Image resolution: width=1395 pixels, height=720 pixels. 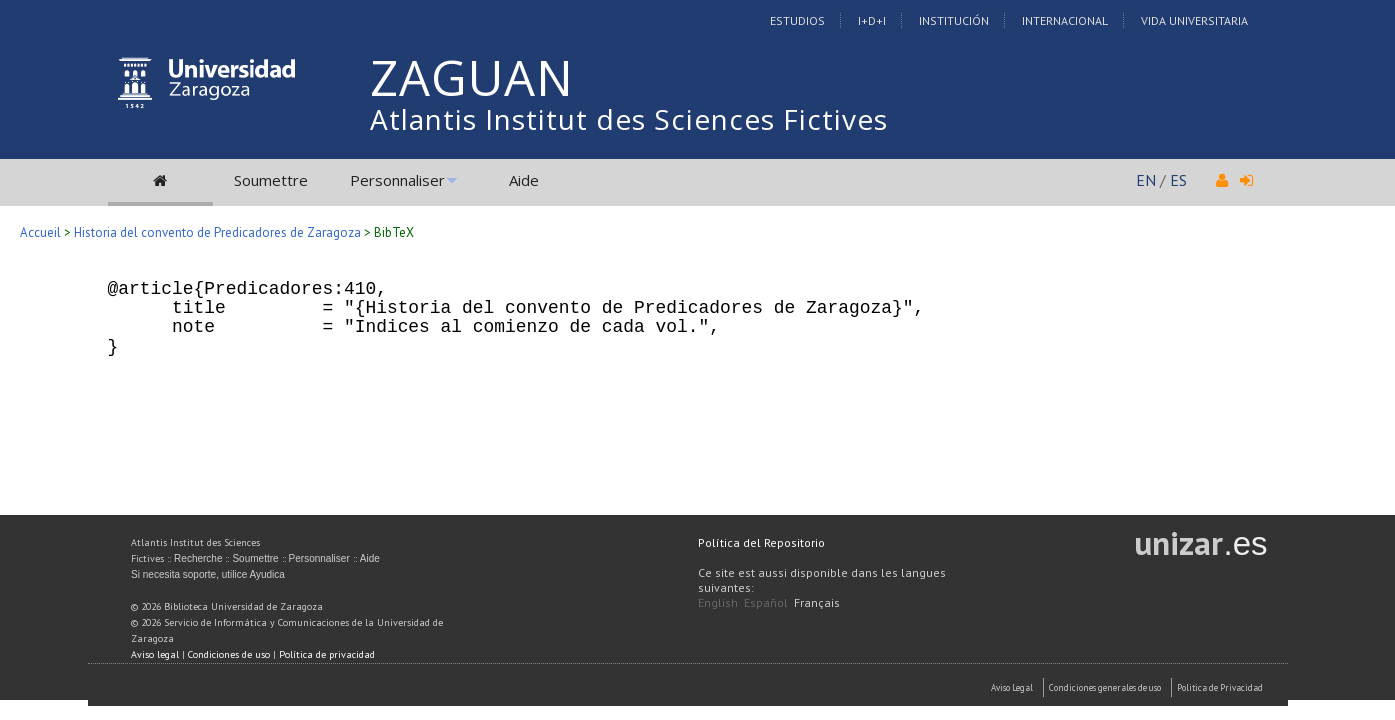 I want to click on Si necesita soporte, utilice Ayudica, so click(x=208, y=574).